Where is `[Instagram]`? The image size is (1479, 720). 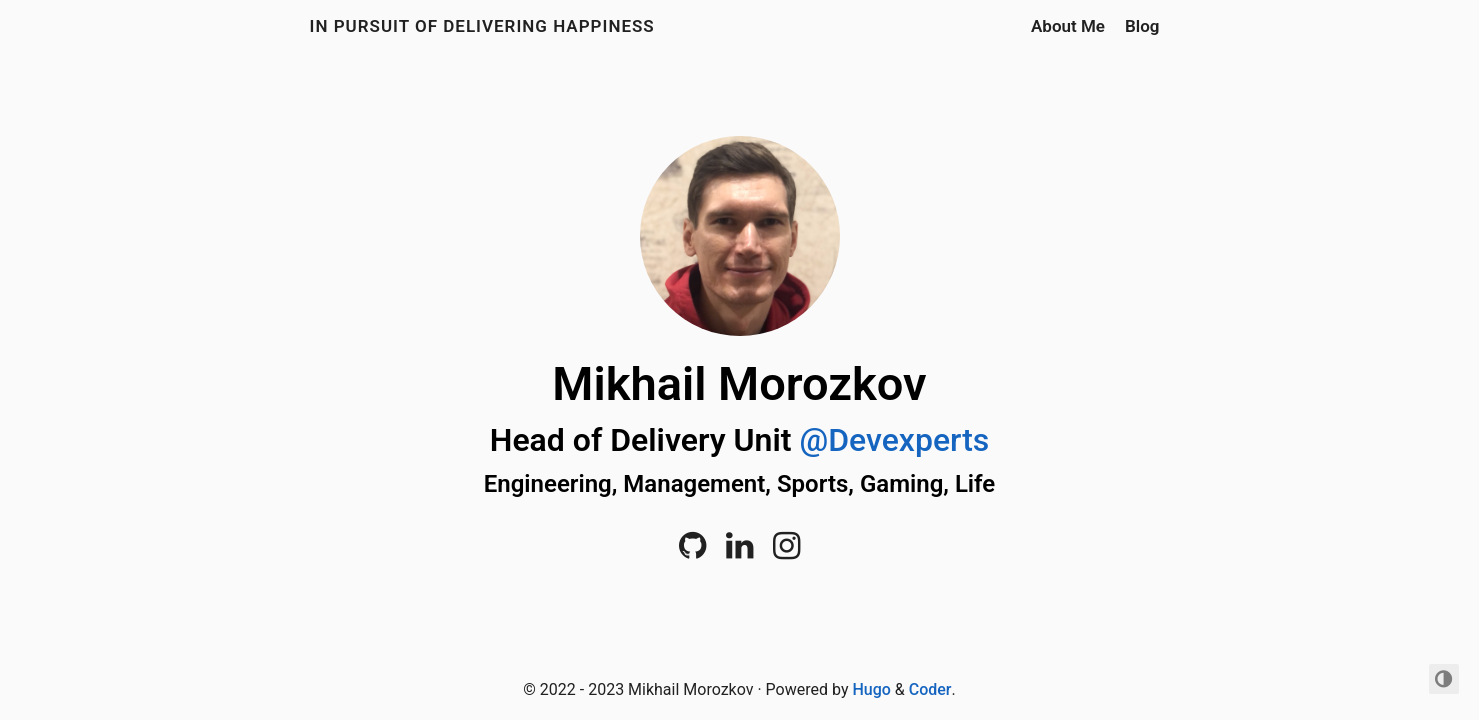
[Instagram] is located at coordinates (786, 551).